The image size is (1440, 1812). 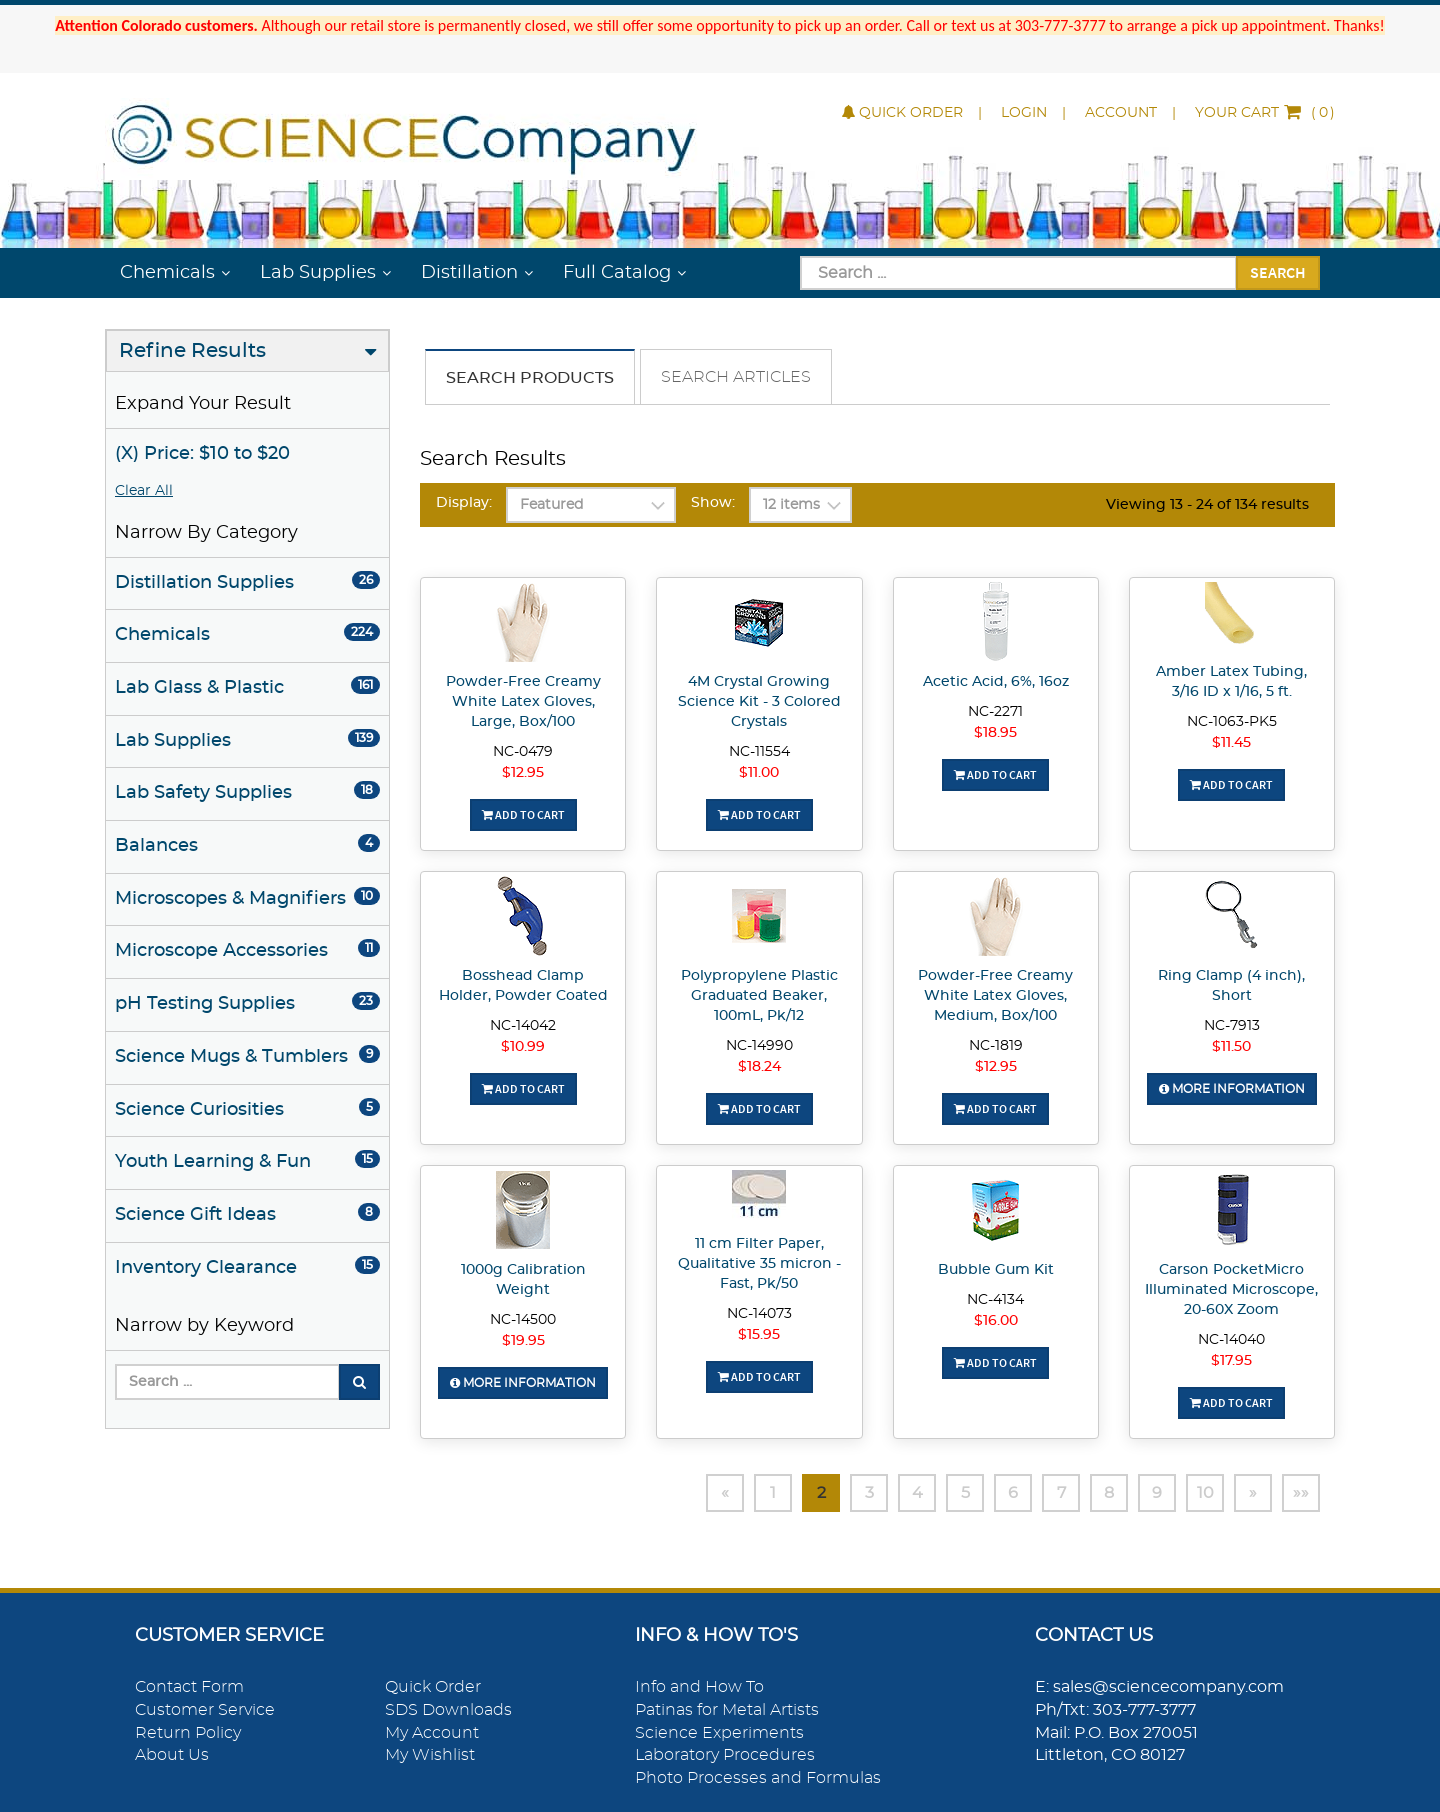 What do you see at coordinates (189, 1687) in the screenshot?
I see `Contact Form` at bounding box center [189, 1687].